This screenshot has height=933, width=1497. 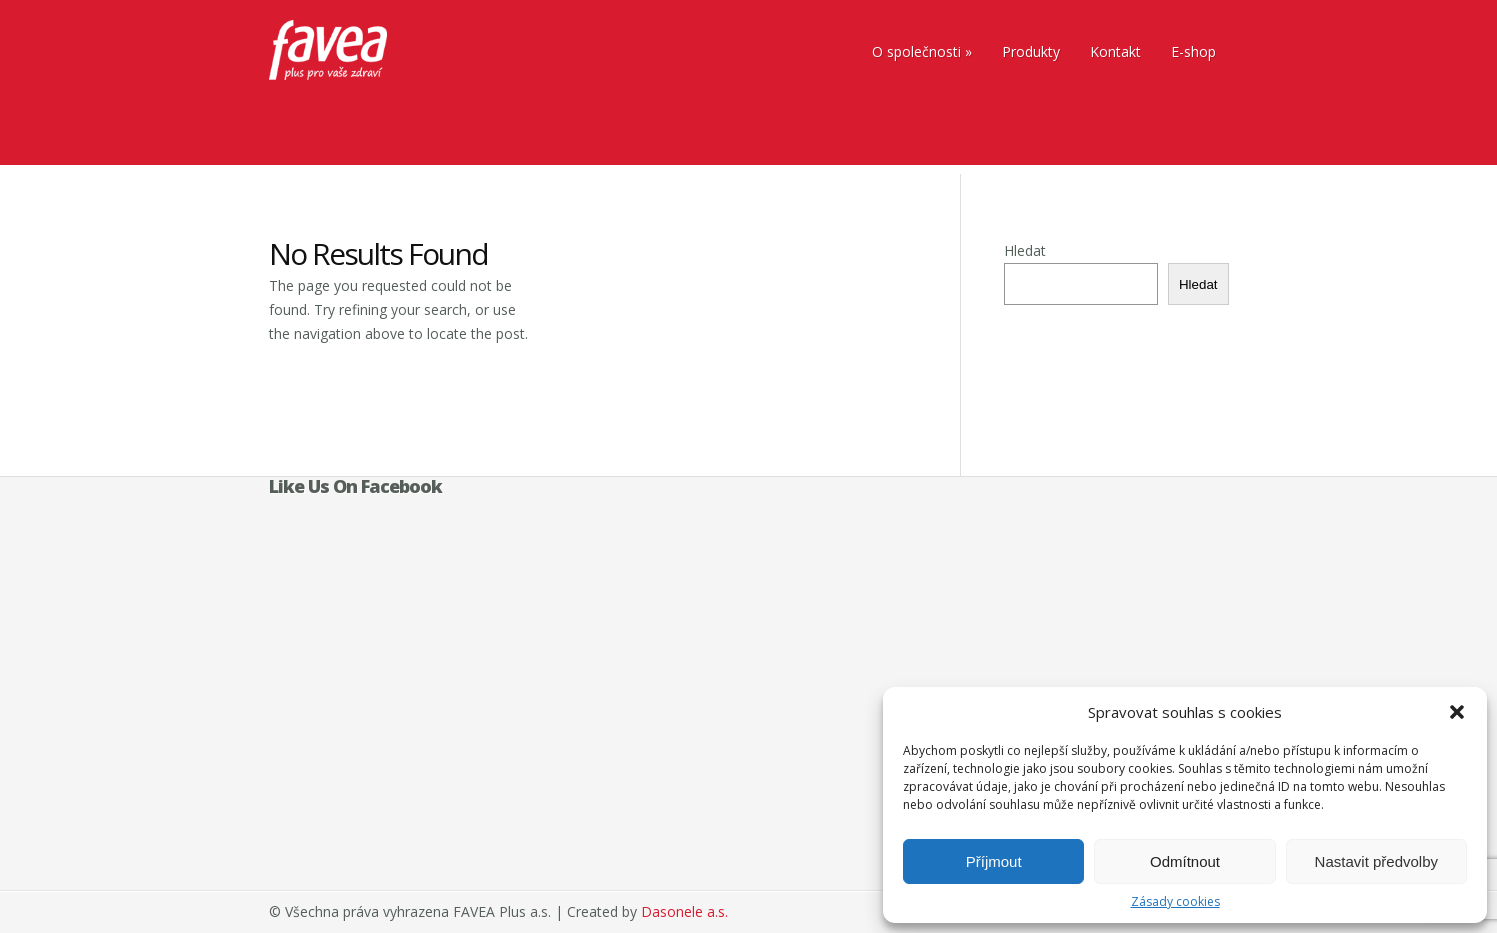 What do you see at coordinates (916, 51) in the screenshot?
I see `O společnosti` at bounding box center [916, 51].